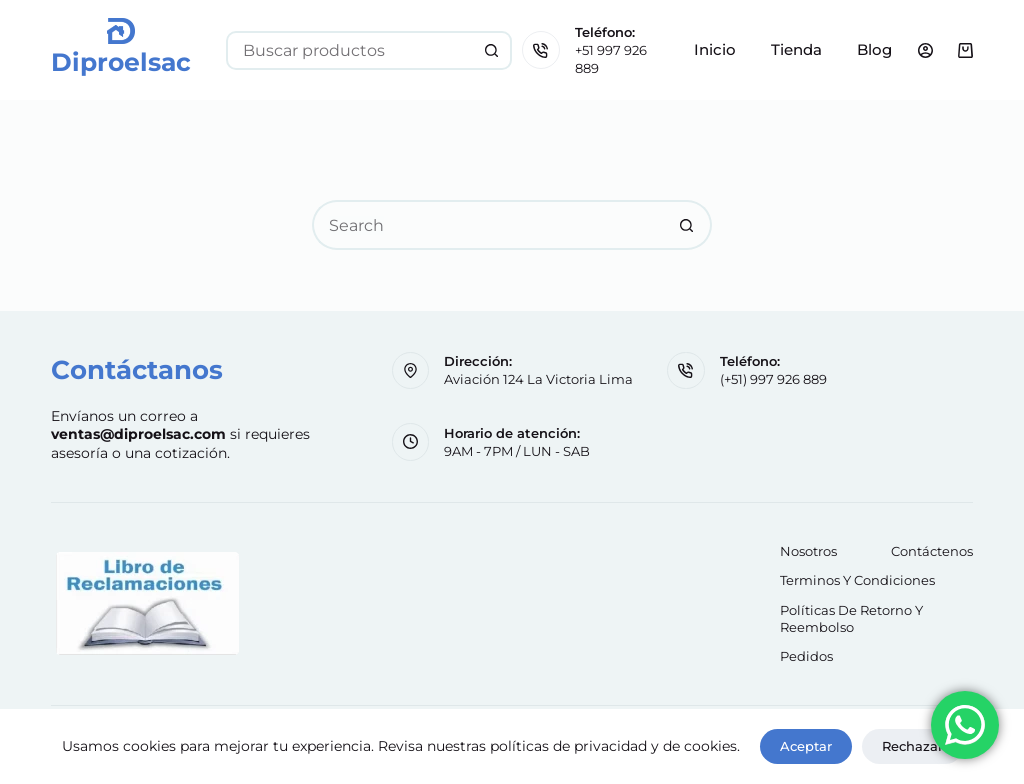 The image size is (1024, 784). I want to click on Aceptar, so click(806, 746).